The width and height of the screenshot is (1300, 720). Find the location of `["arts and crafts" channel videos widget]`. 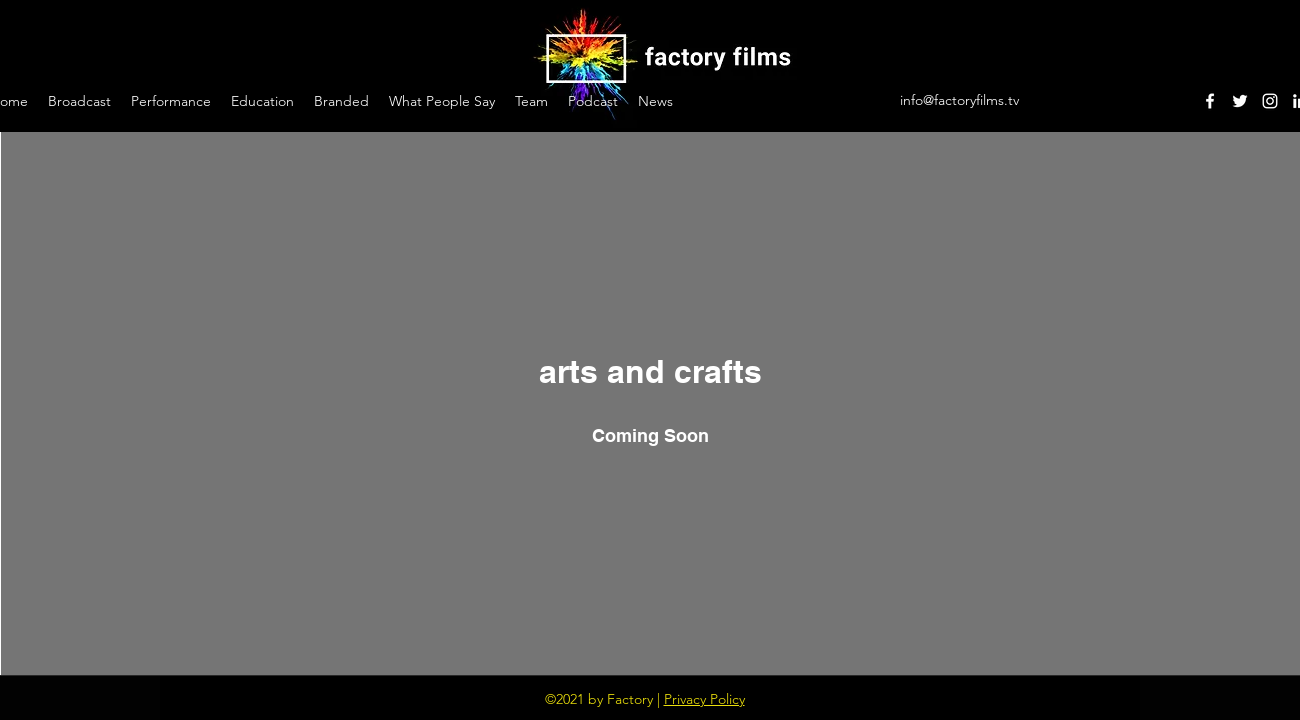

["arts and crafts" channel videos widget] is located at coordinates (650, 403).